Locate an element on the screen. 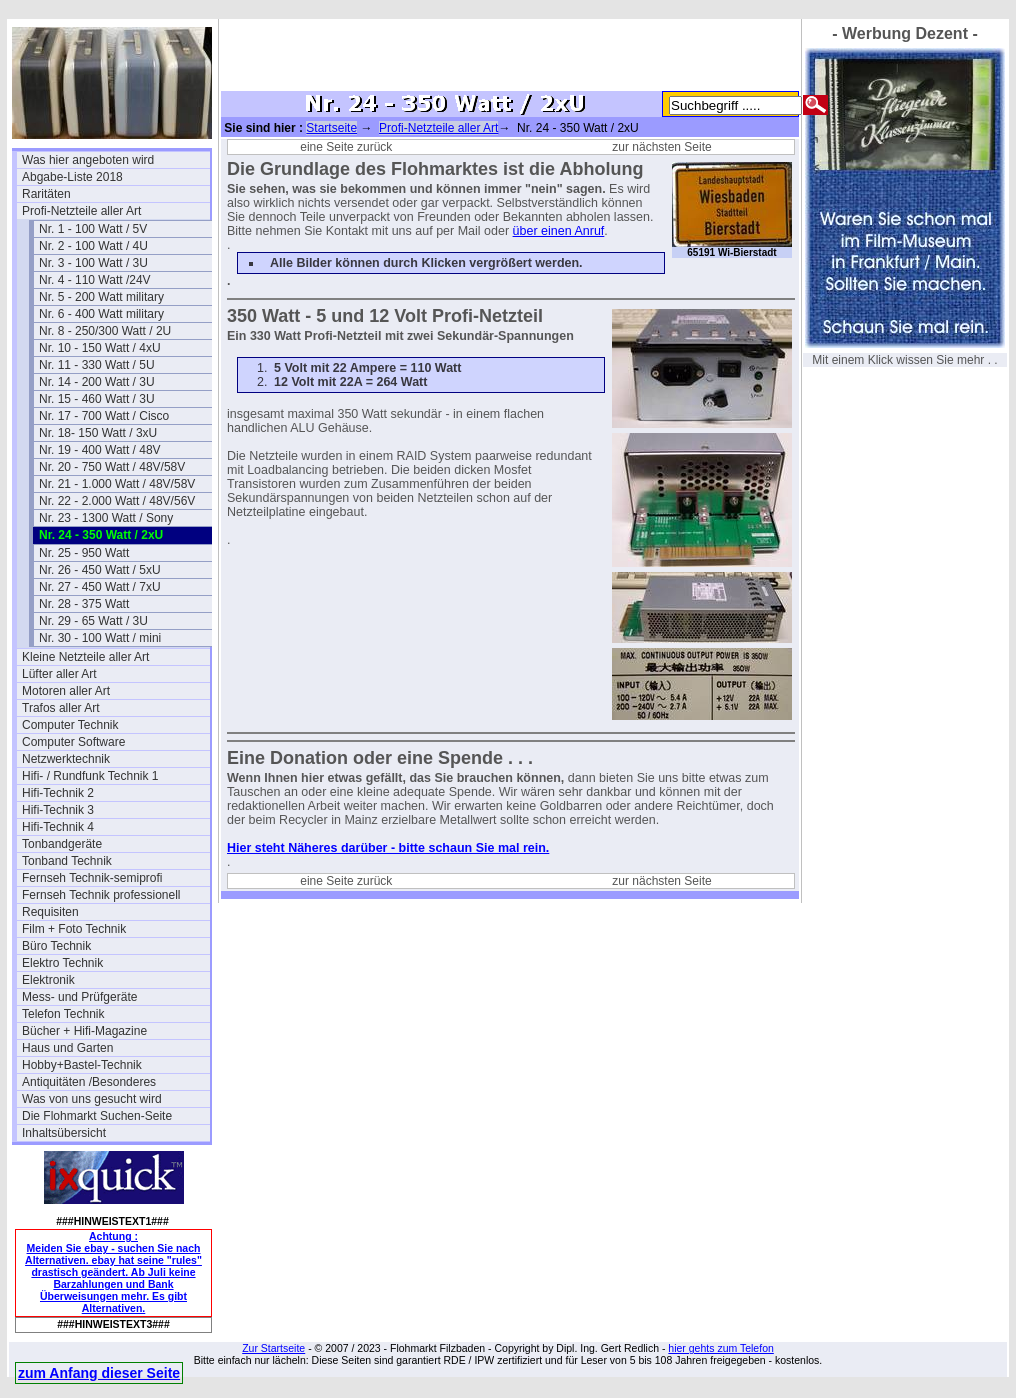 The width and height of the screenshot is (1016, 1398). Nr. 21 - 1.000 Watt / 48V/58V is located at coordinates (117, 484).